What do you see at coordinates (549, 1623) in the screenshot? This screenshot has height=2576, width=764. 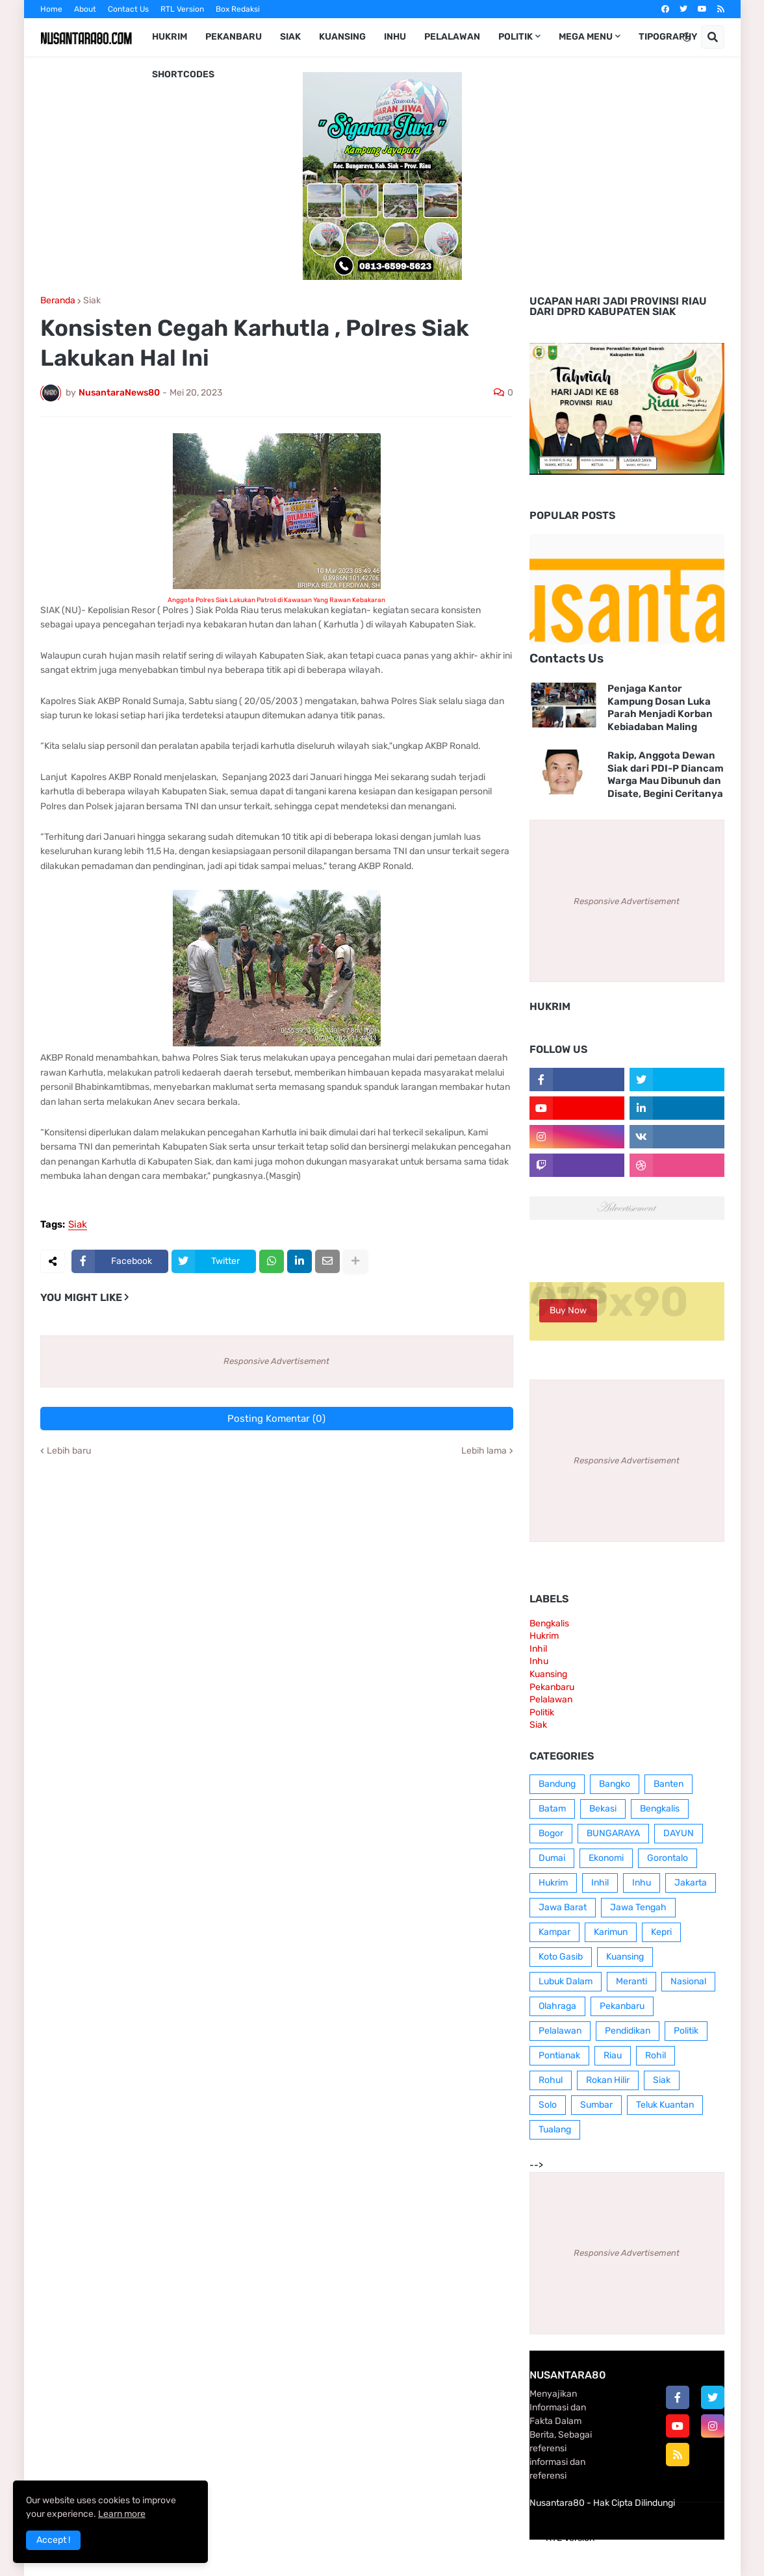 I see `Bengkalis` at bounding box center [549, 1623].